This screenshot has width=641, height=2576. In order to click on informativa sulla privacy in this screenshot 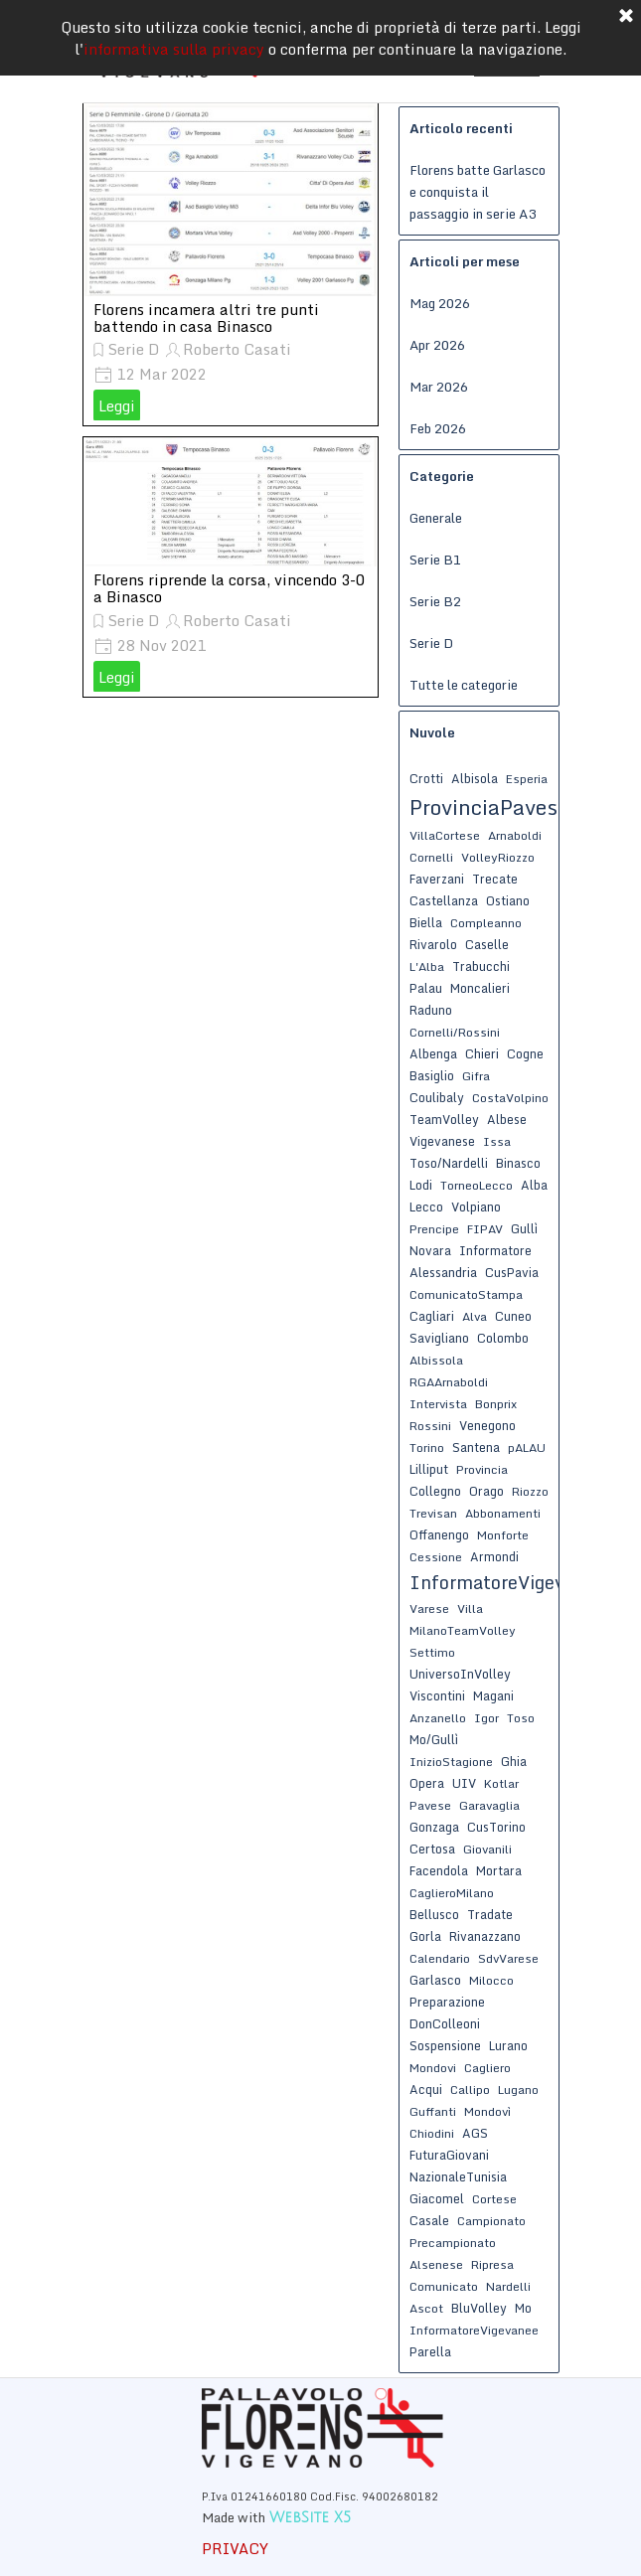, I will do `click(173, 35)`.